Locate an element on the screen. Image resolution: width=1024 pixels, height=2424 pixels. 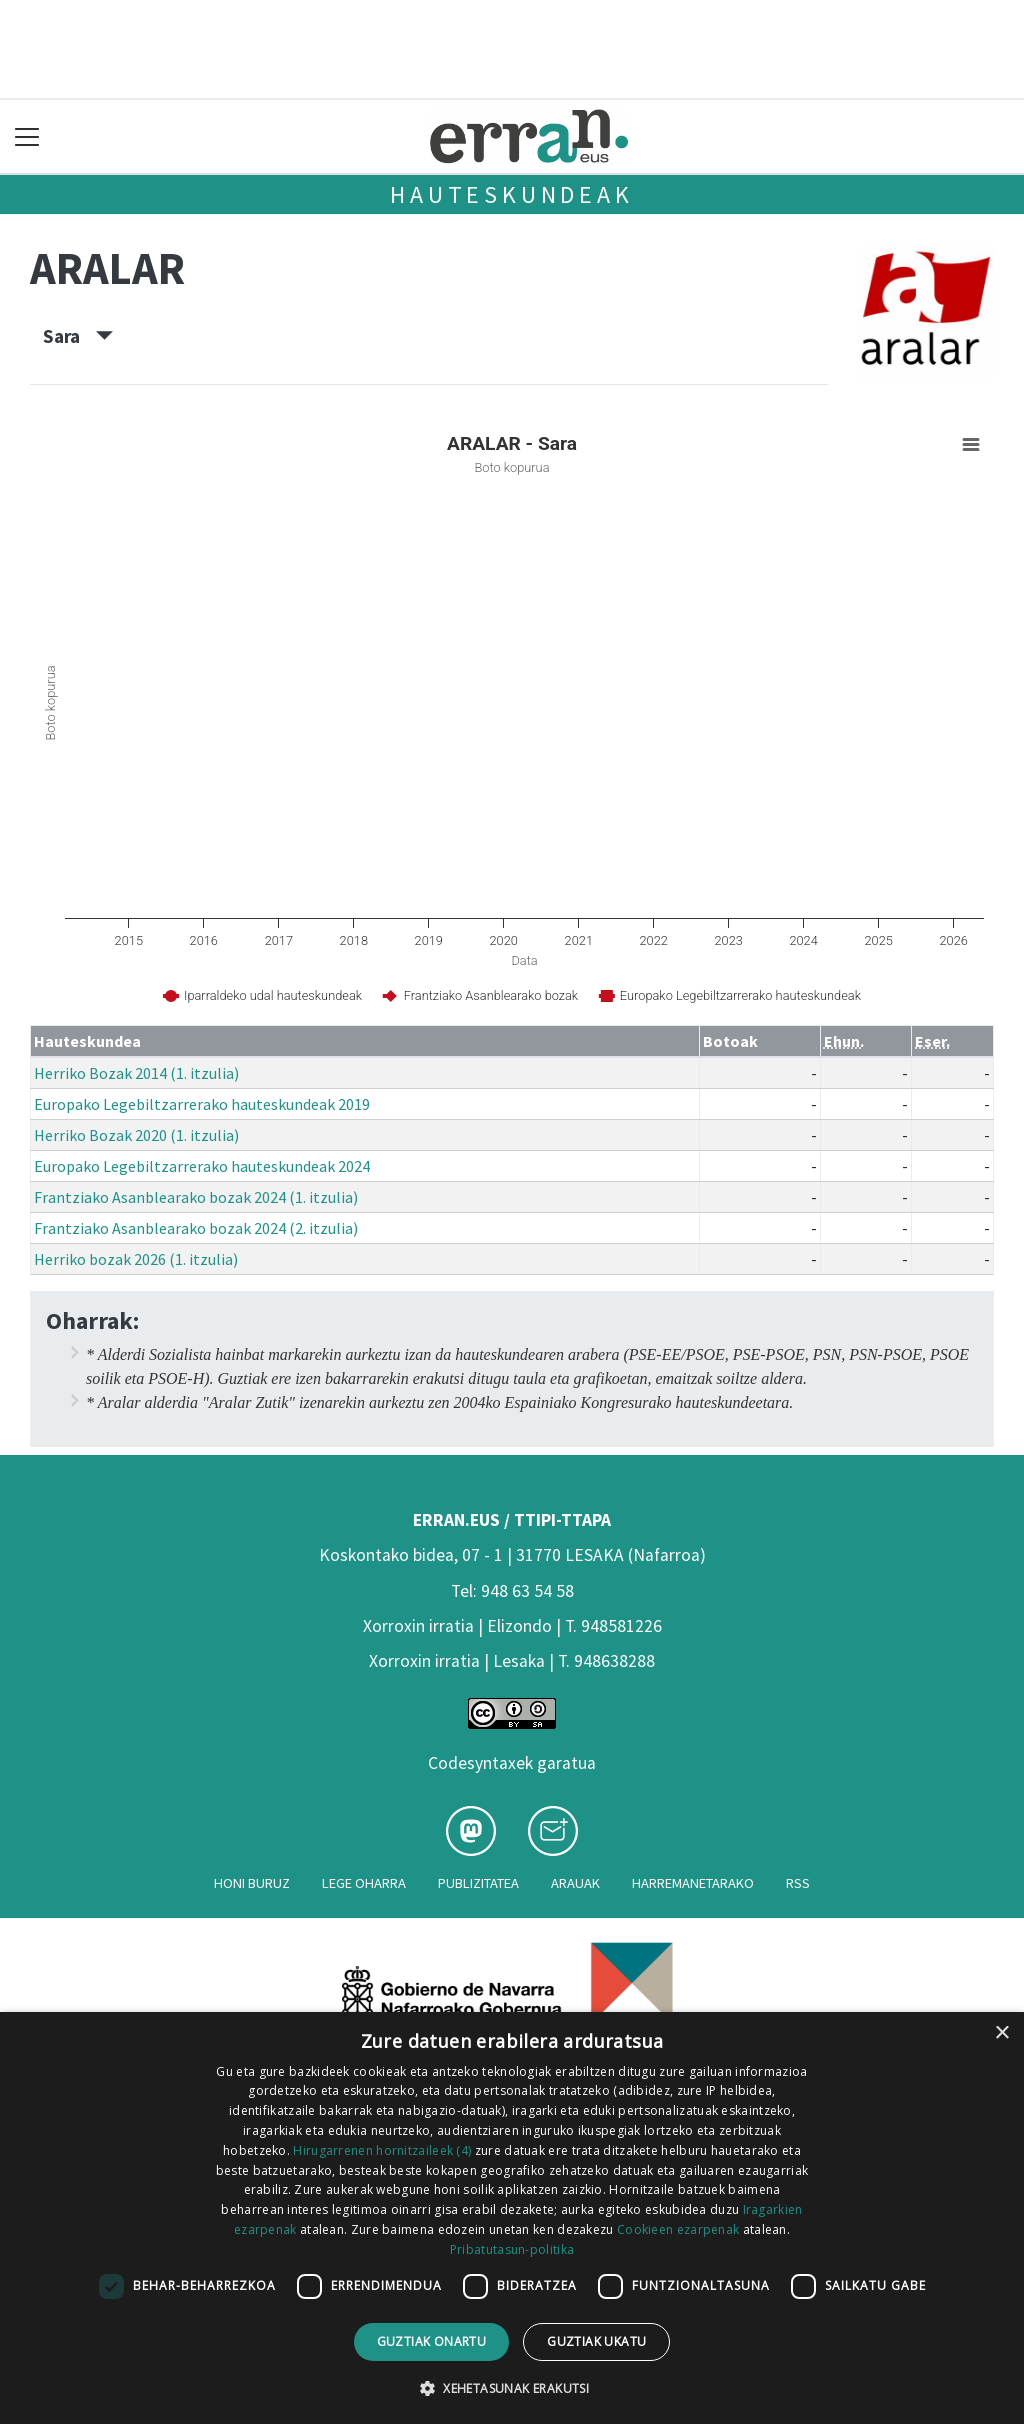
Sara is located at coordinates (78, 336).